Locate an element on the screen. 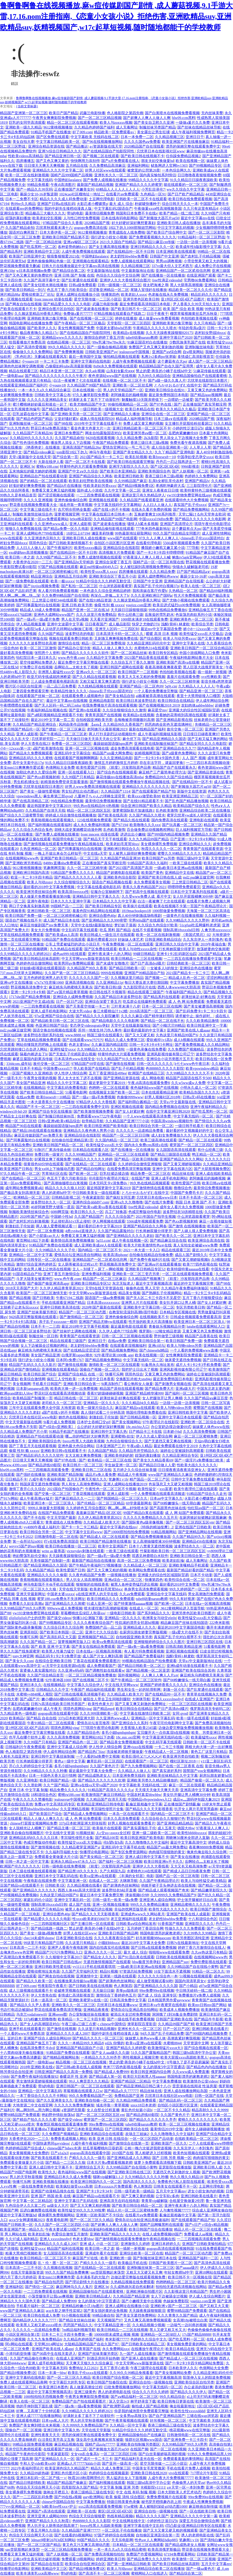 The image size is (233, 2576). 国产午精品午夜福利757视频播放 is located at coordinates (95, 1565).